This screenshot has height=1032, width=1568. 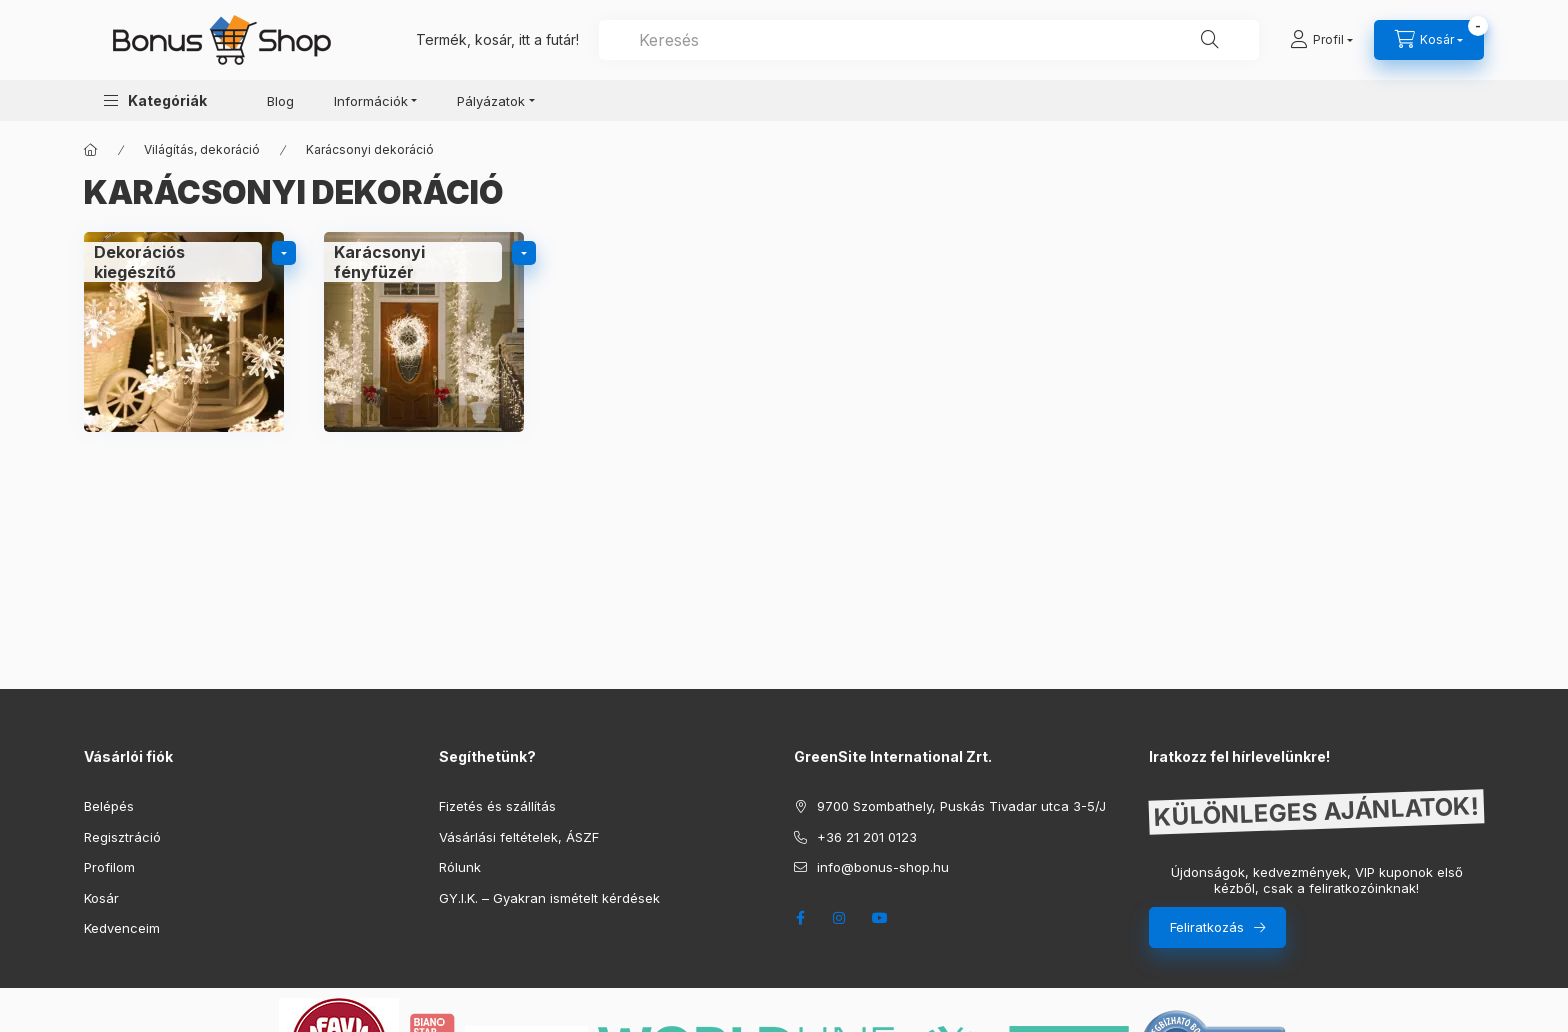 What do you see at coordinates (184, 332) in the screenshot?
I see `[Dekorációs kiegészítő kategória]` at bounding box center [184, 332].